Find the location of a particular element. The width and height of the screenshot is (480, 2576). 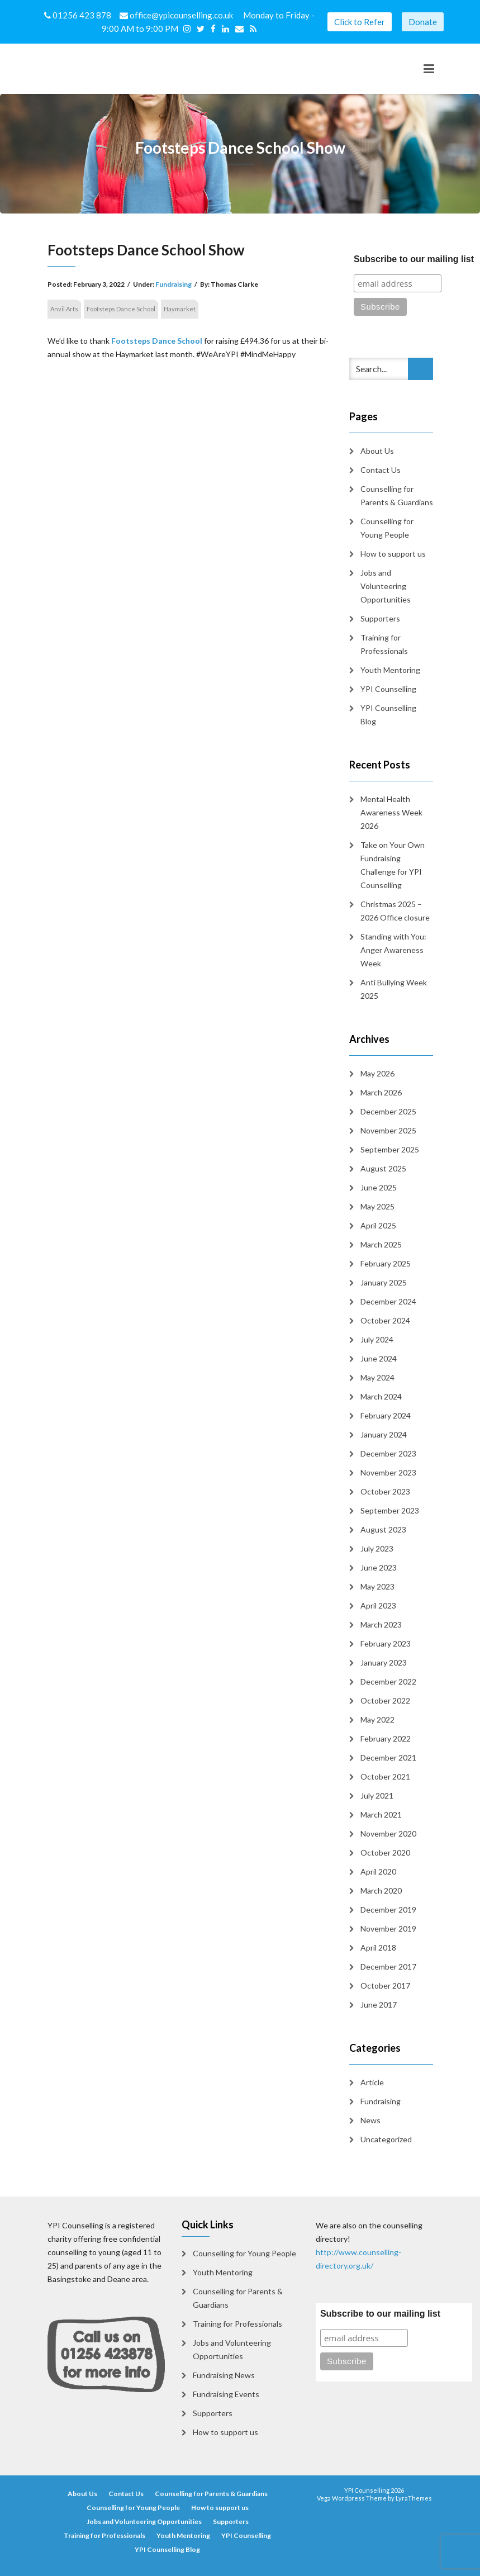

July 2023 is located at coordinates (376, 1548).